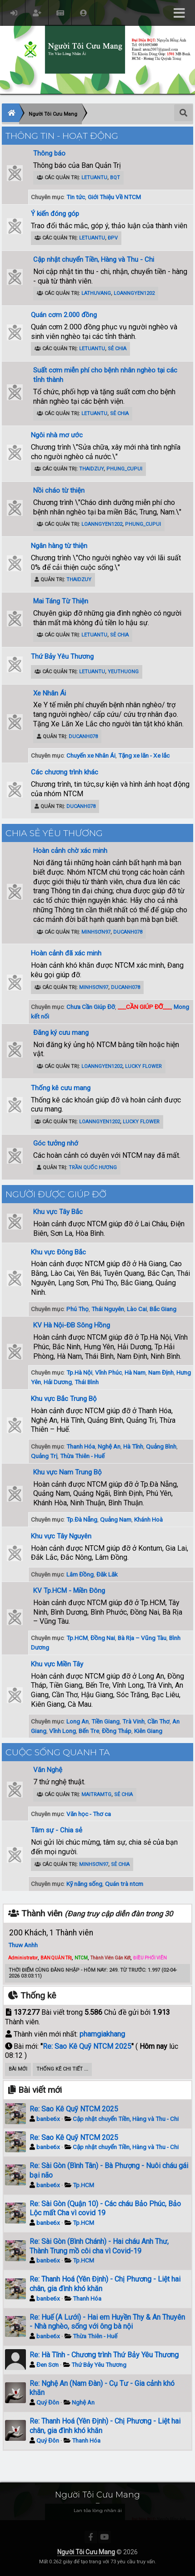  I want to click on phung_cupui, so click(124, 469).